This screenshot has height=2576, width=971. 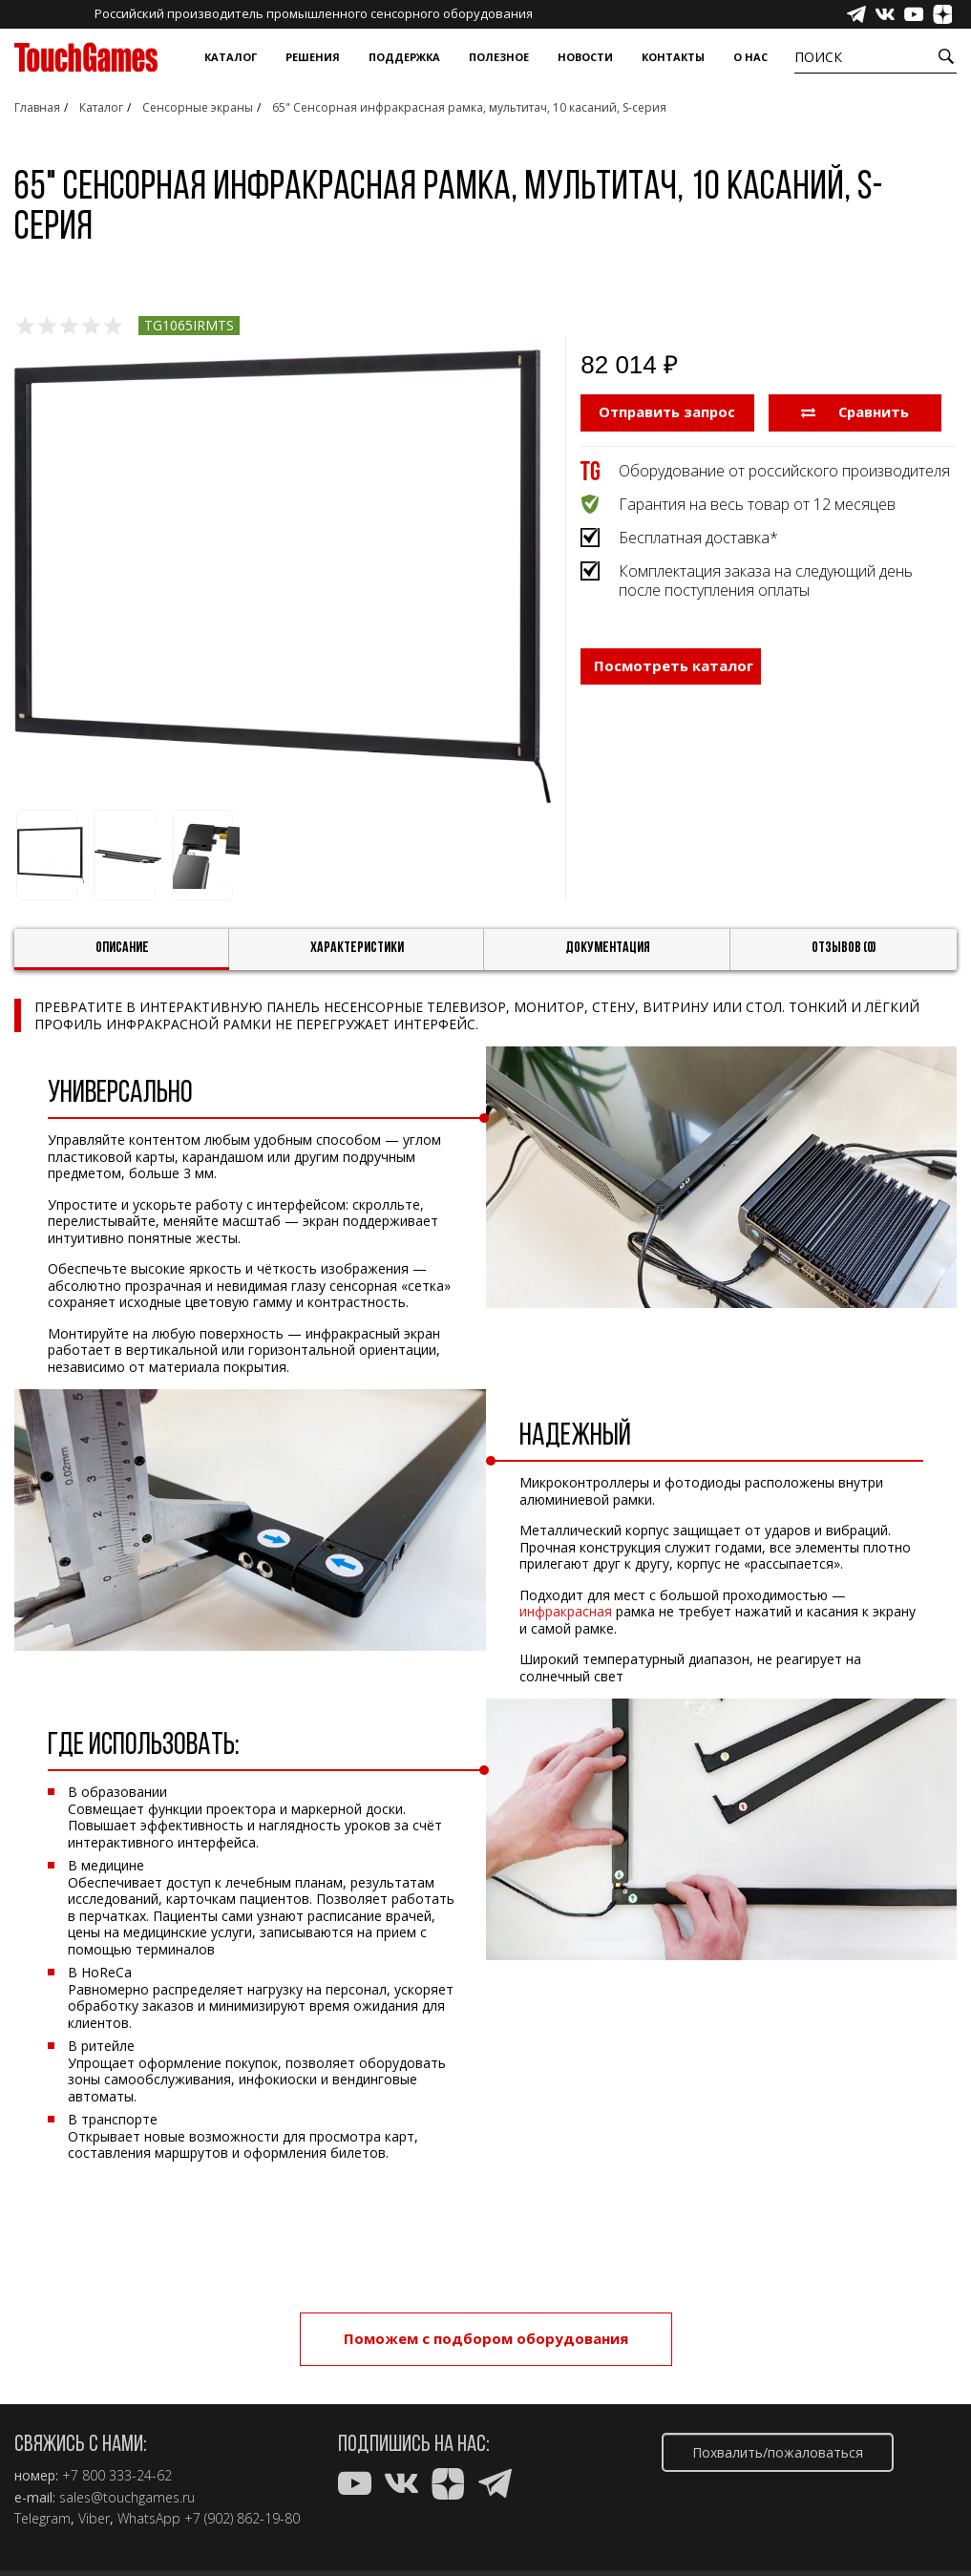 What do you see at coordinates (312, 57) in the screenshot?
I see `Решения` at bounding box center [312, 57].